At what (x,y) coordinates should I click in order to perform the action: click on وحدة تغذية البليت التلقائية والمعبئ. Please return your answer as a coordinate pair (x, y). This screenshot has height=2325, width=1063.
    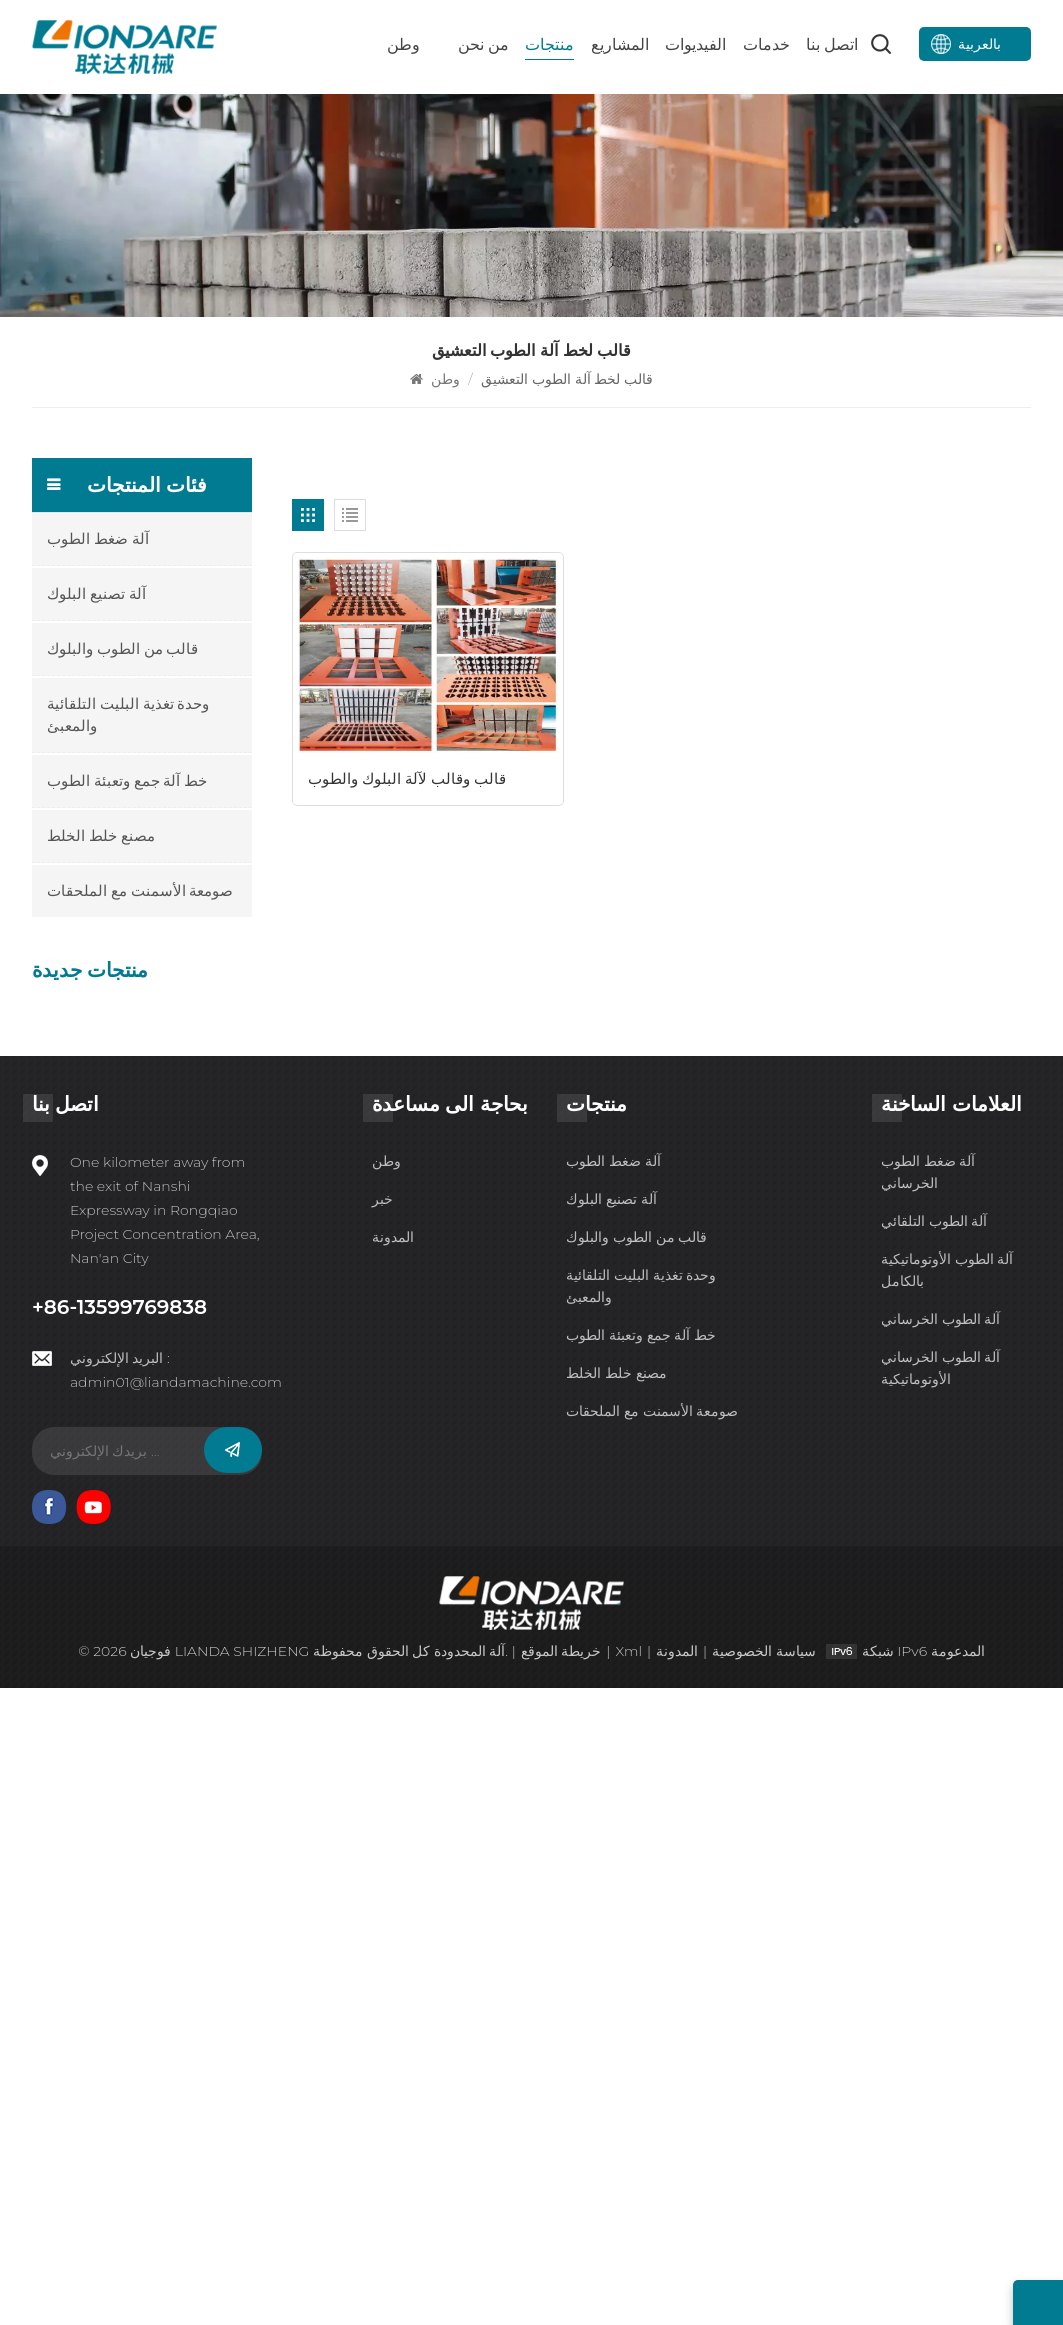
    Looking at the image, I should click on (128, 714).